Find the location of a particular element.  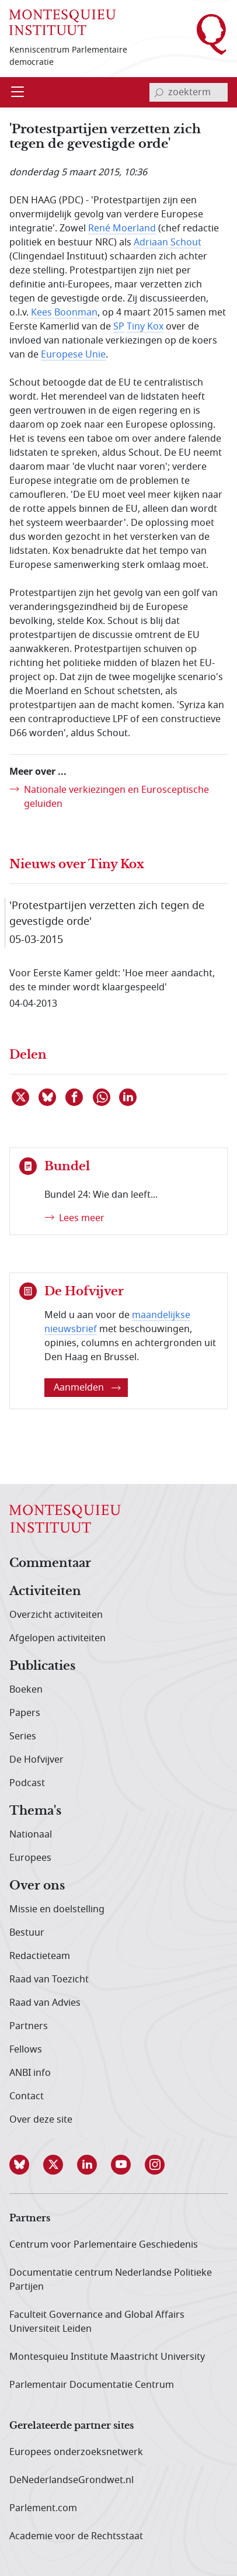

Bestuur is located at coordinates (26, 1933).